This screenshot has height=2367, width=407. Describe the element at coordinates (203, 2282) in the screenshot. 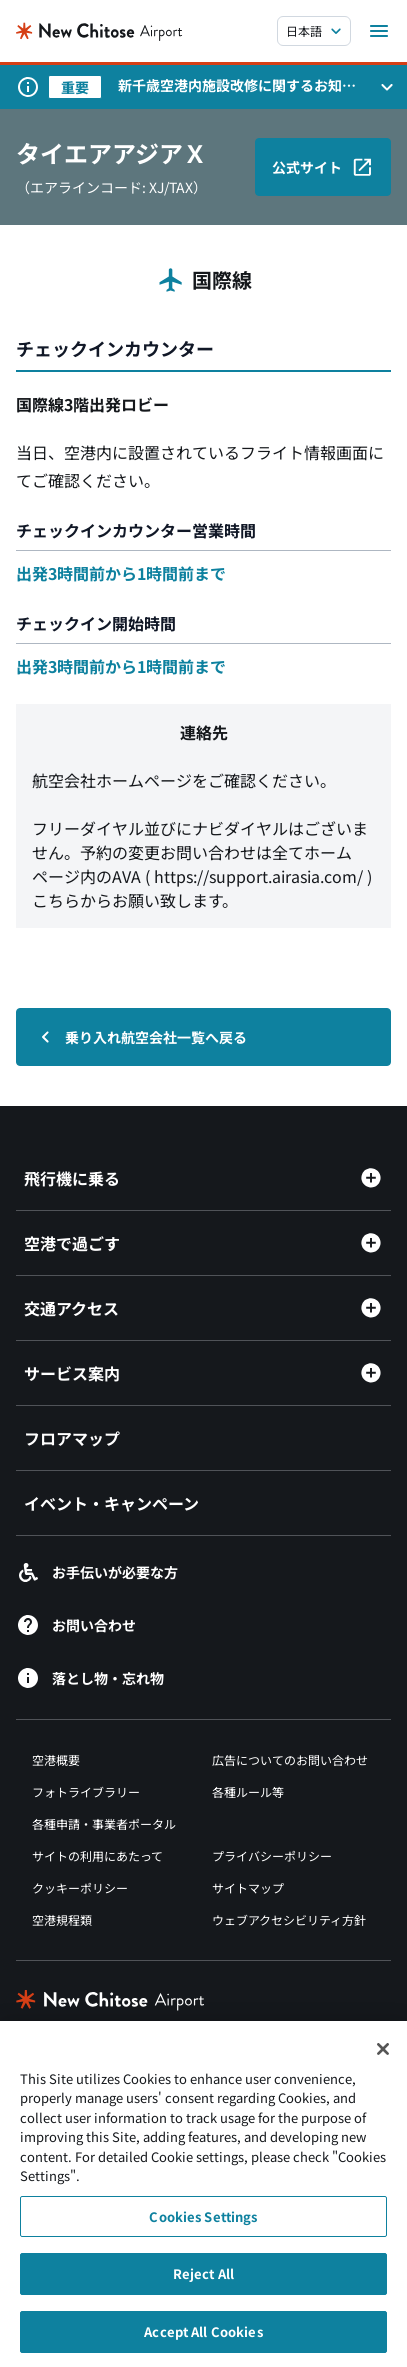

I see `Reject All` at that location.